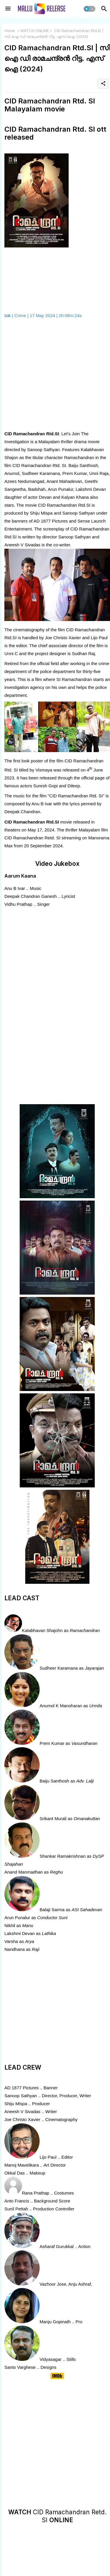 This screenshot has height=2576, width=110. Describe the element at coordinates (8, 9) in the screenshot. I see `[Menu]` at that location.